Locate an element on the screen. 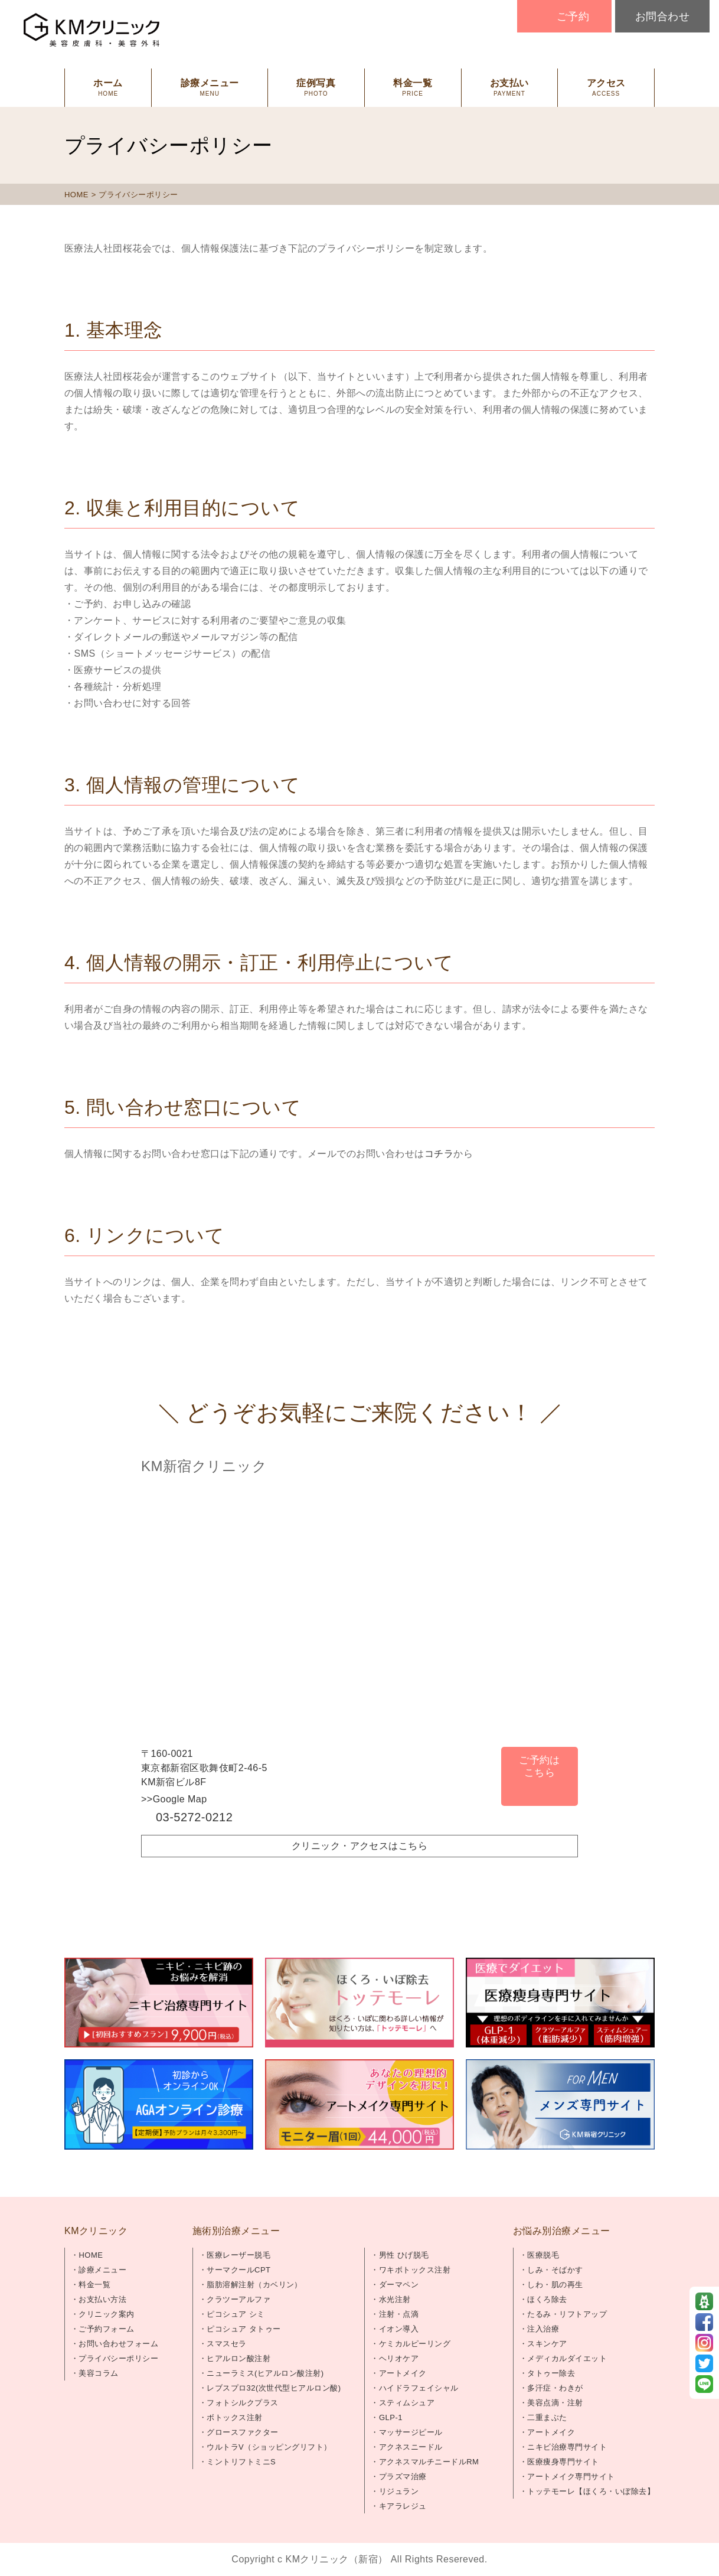 This screenshot has height=2576, width=719. クラツーアルファ is located at coordinates (238, 2299).